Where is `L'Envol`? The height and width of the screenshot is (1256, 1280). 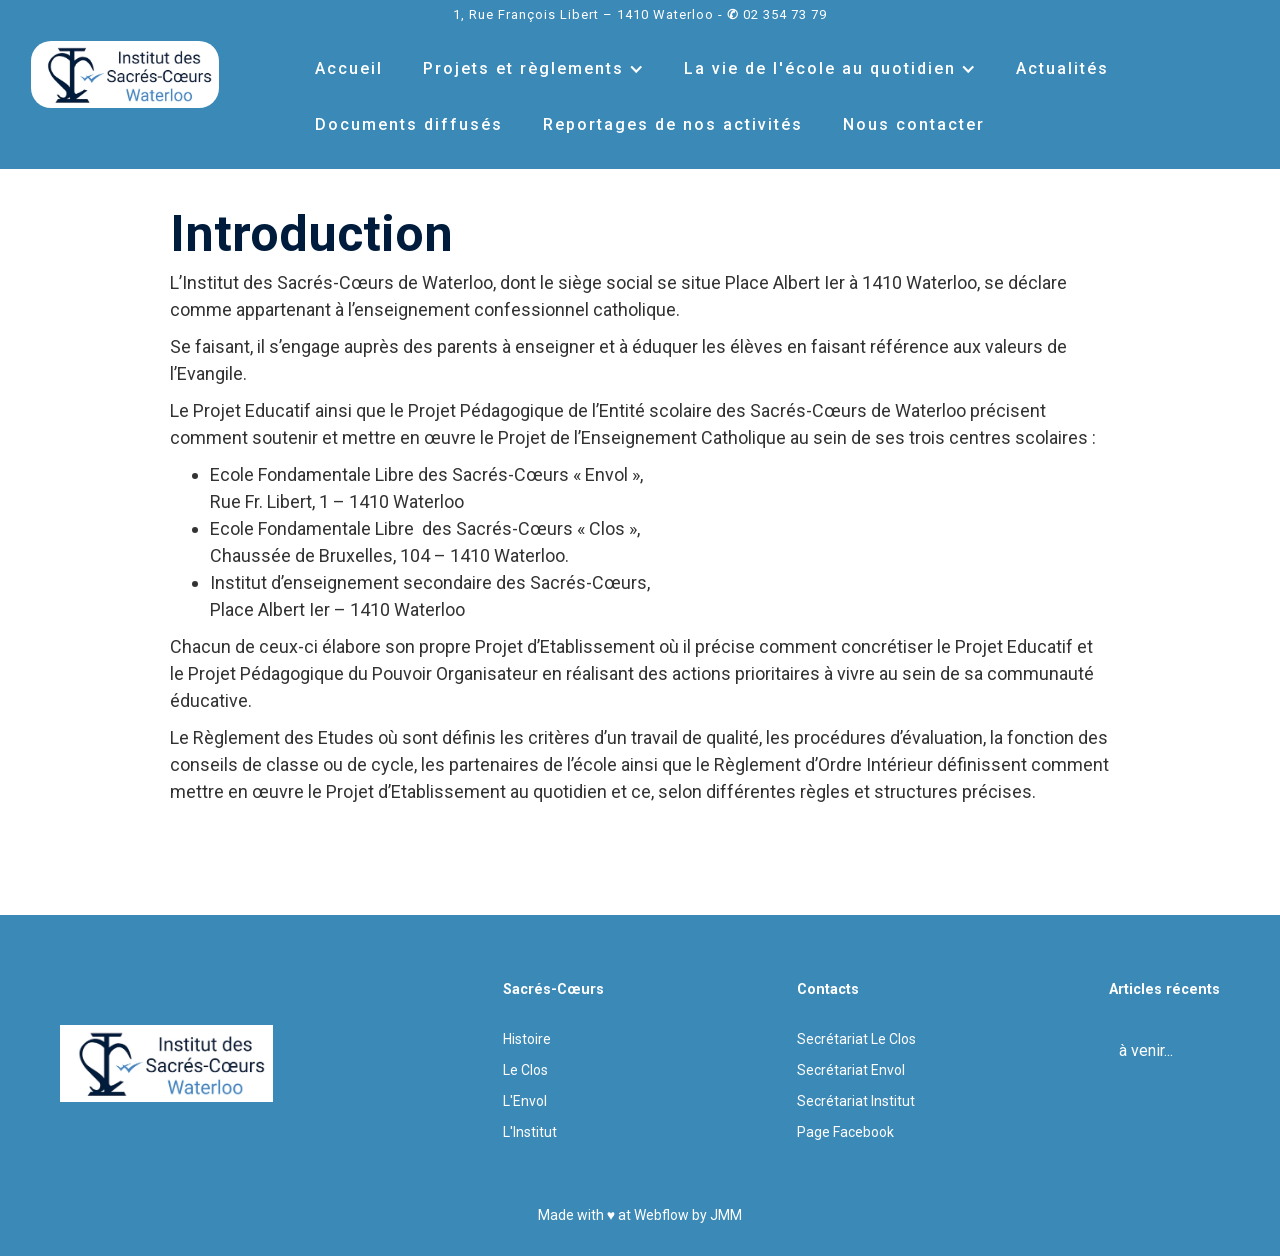
L'Envol is located at coordinates (525, 1101).